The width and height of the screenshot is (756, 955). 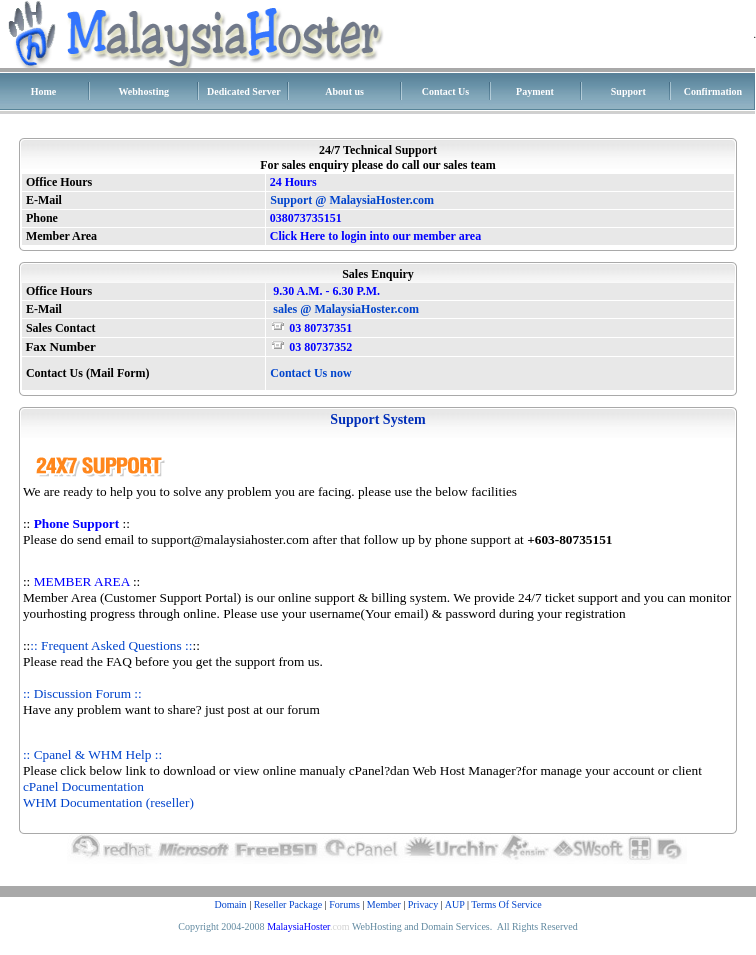 What do you see at coordinates (423, 904) in the screenshot?
I see `Privacy` at bounding box center [423, 904].